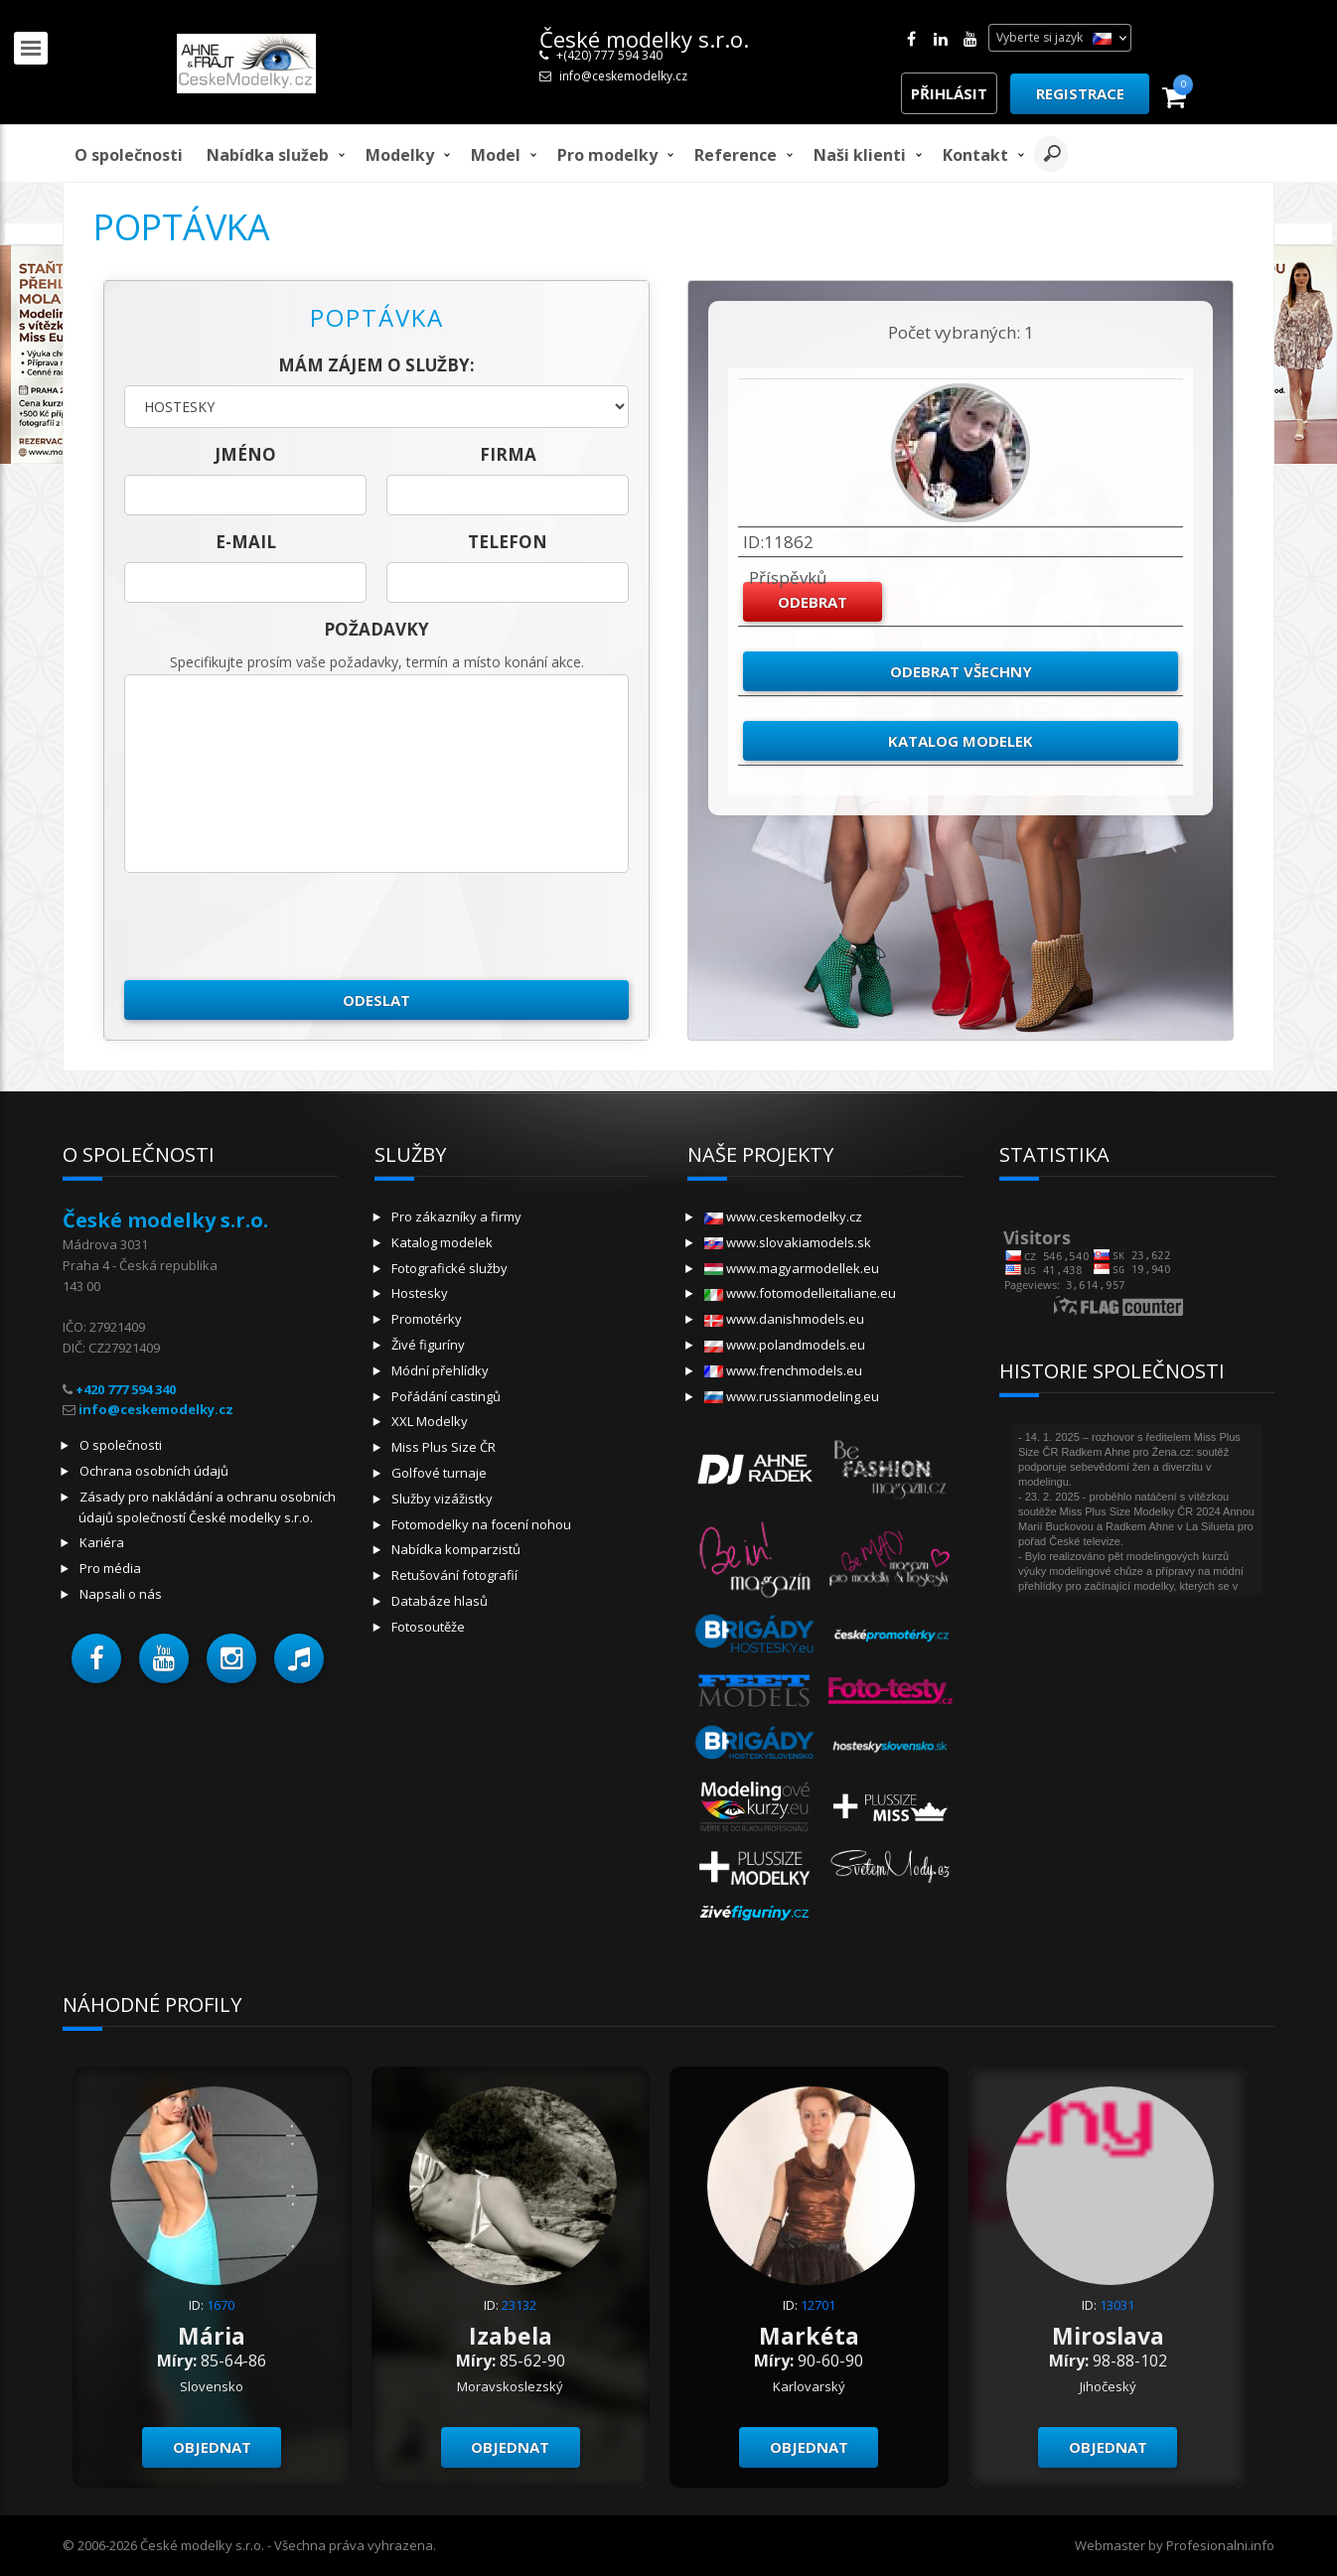  Describe the element at coordinates (975, 155) in the screenshot. I see `Kontakt` at that location.